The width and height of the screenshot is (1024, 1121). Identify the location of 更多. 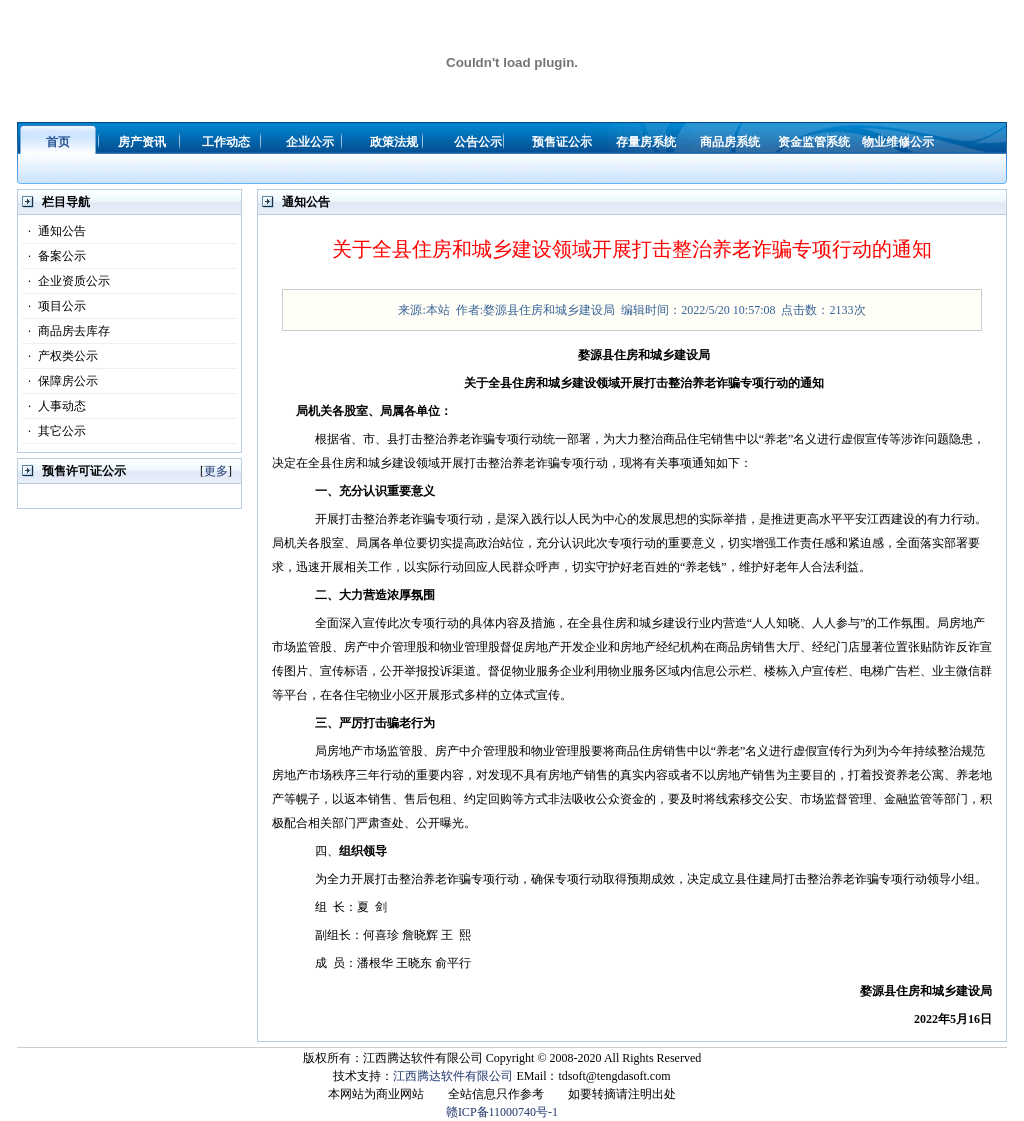
(216, 471).